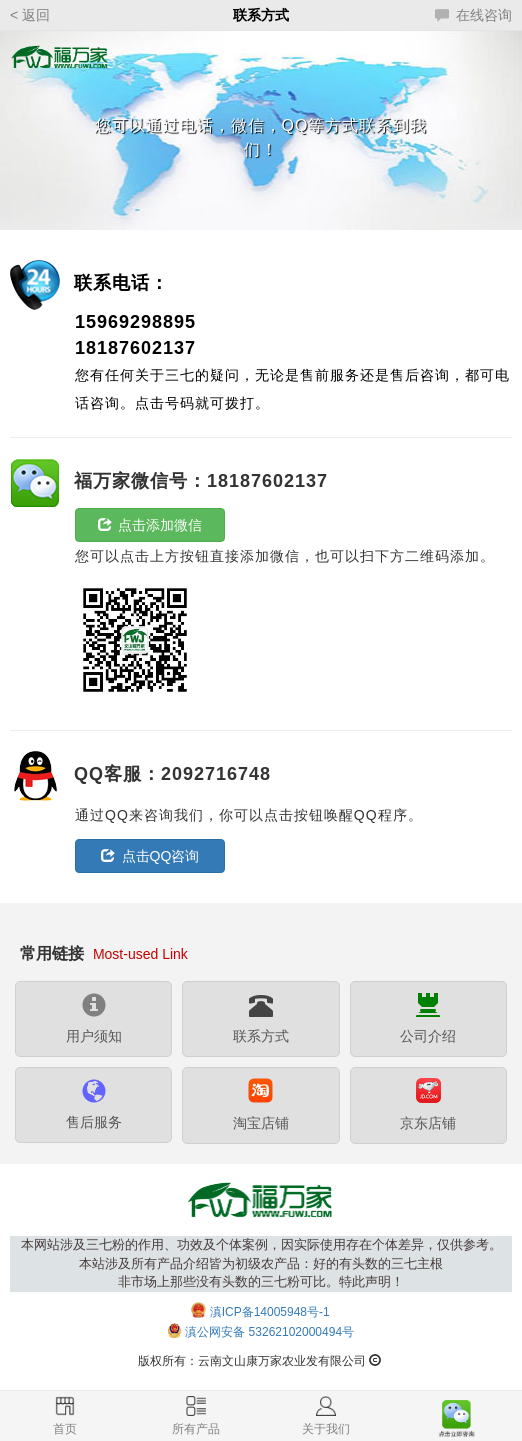 This screenshot has width=522, height=1441. Describe the element at coordinates (150, 856) in the screenshot. I see `点击QQ咨询` at that location.